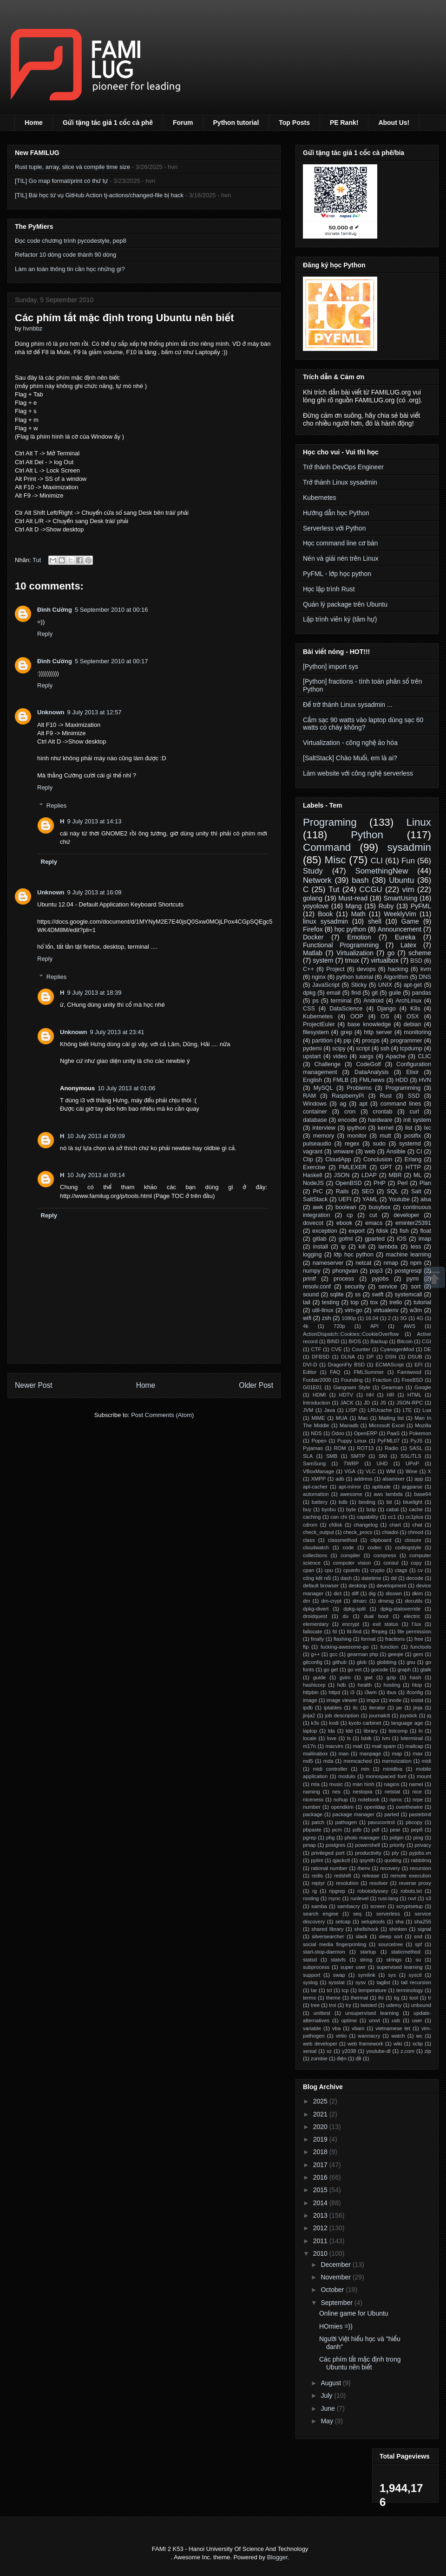  I want to click on Challenge, so click(327, 1064).